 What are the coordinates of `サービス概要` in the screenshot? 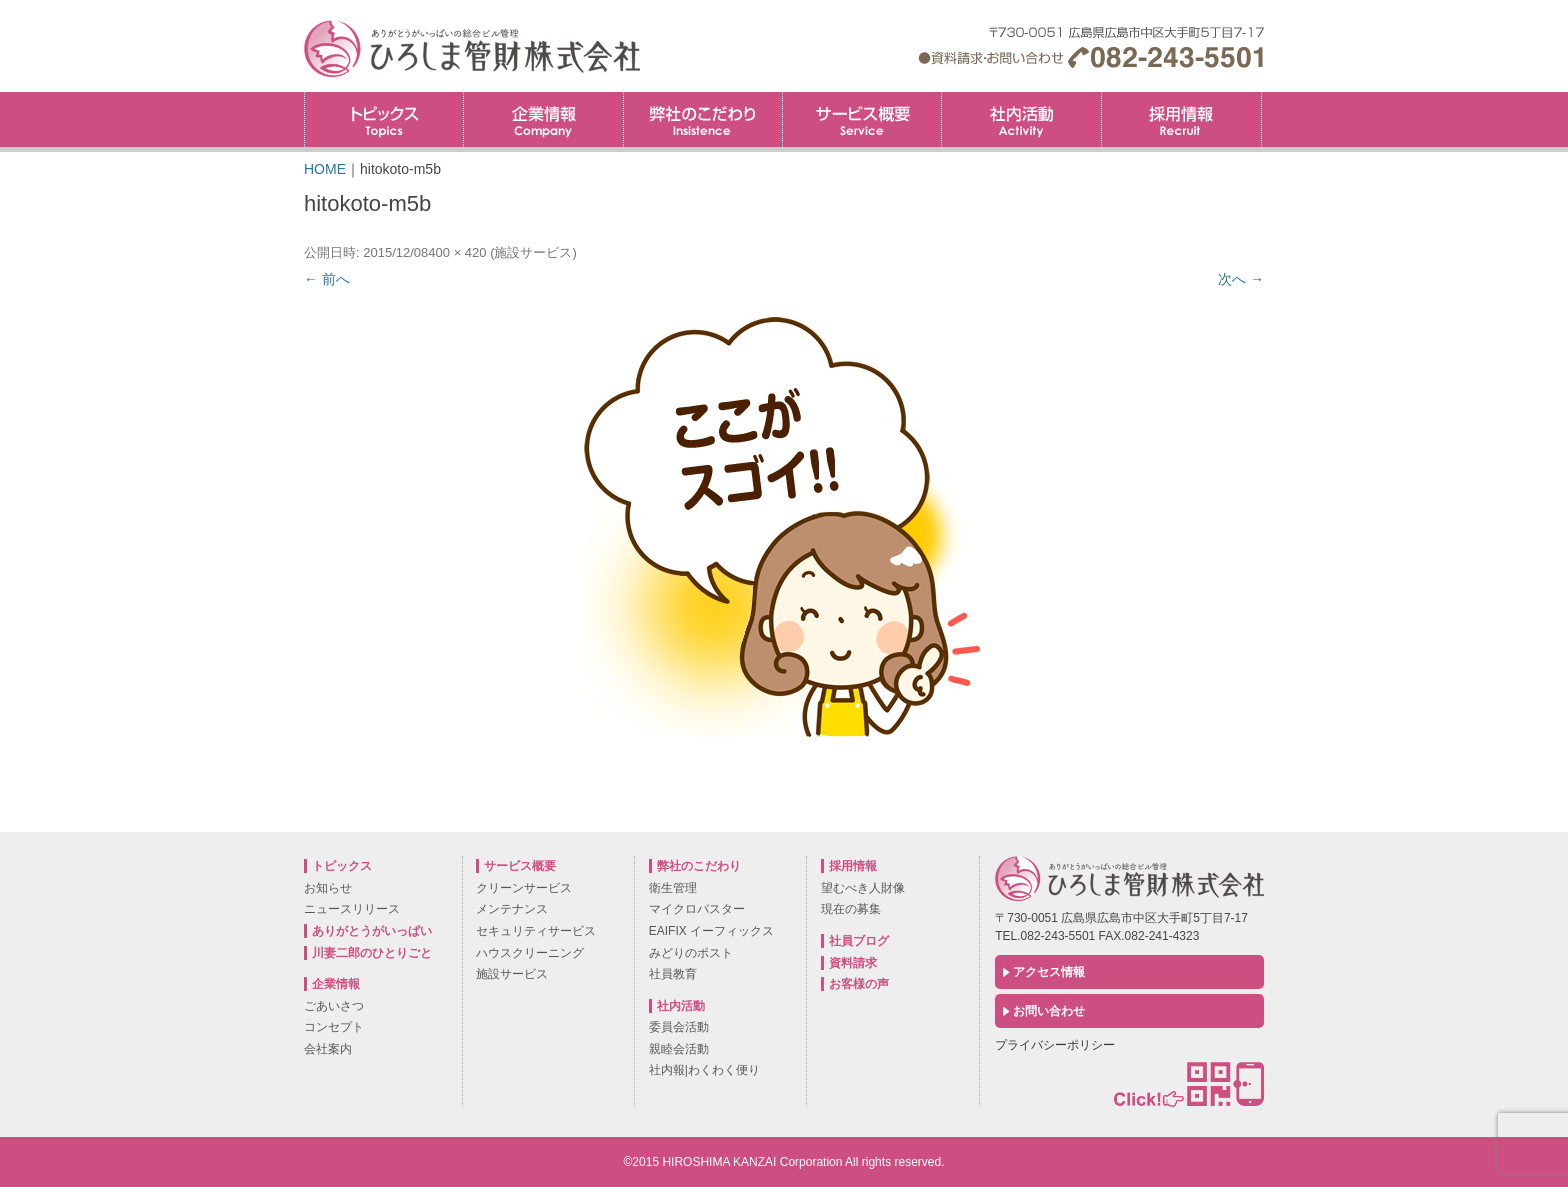 It's located at (862, 119).